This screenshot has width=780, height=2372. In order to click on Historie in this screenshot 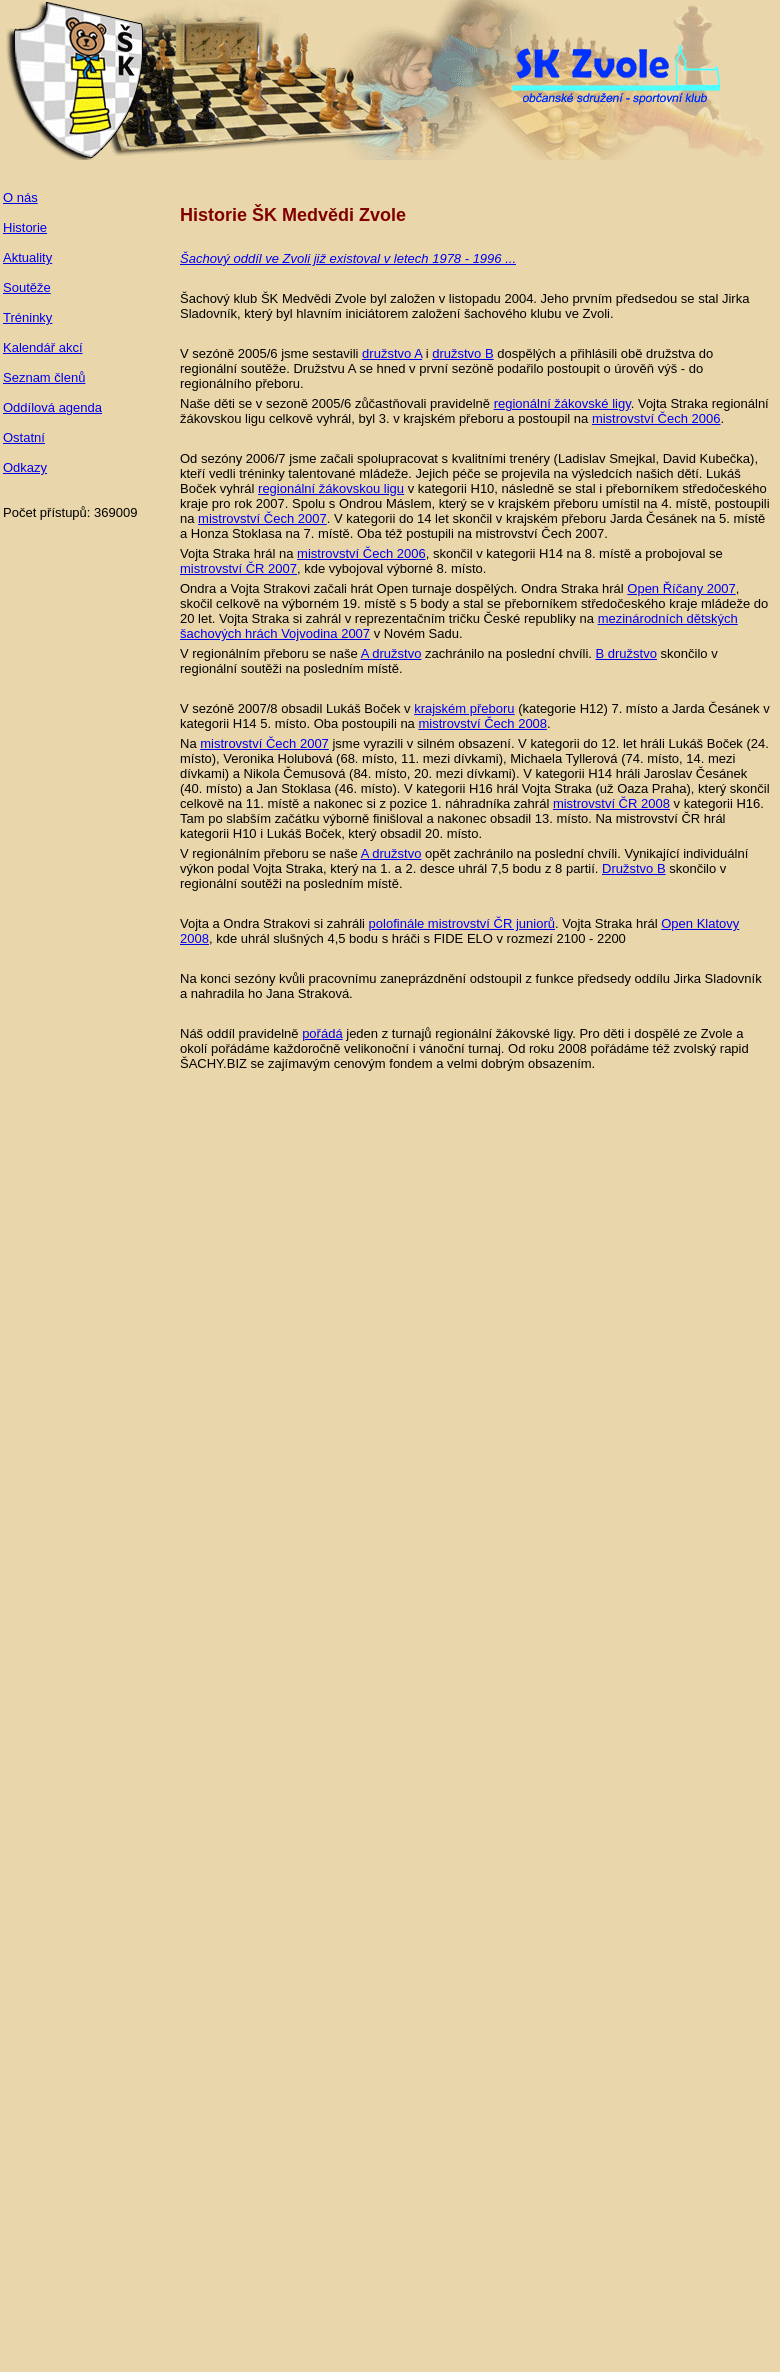, I will do `click(25, 227)`.